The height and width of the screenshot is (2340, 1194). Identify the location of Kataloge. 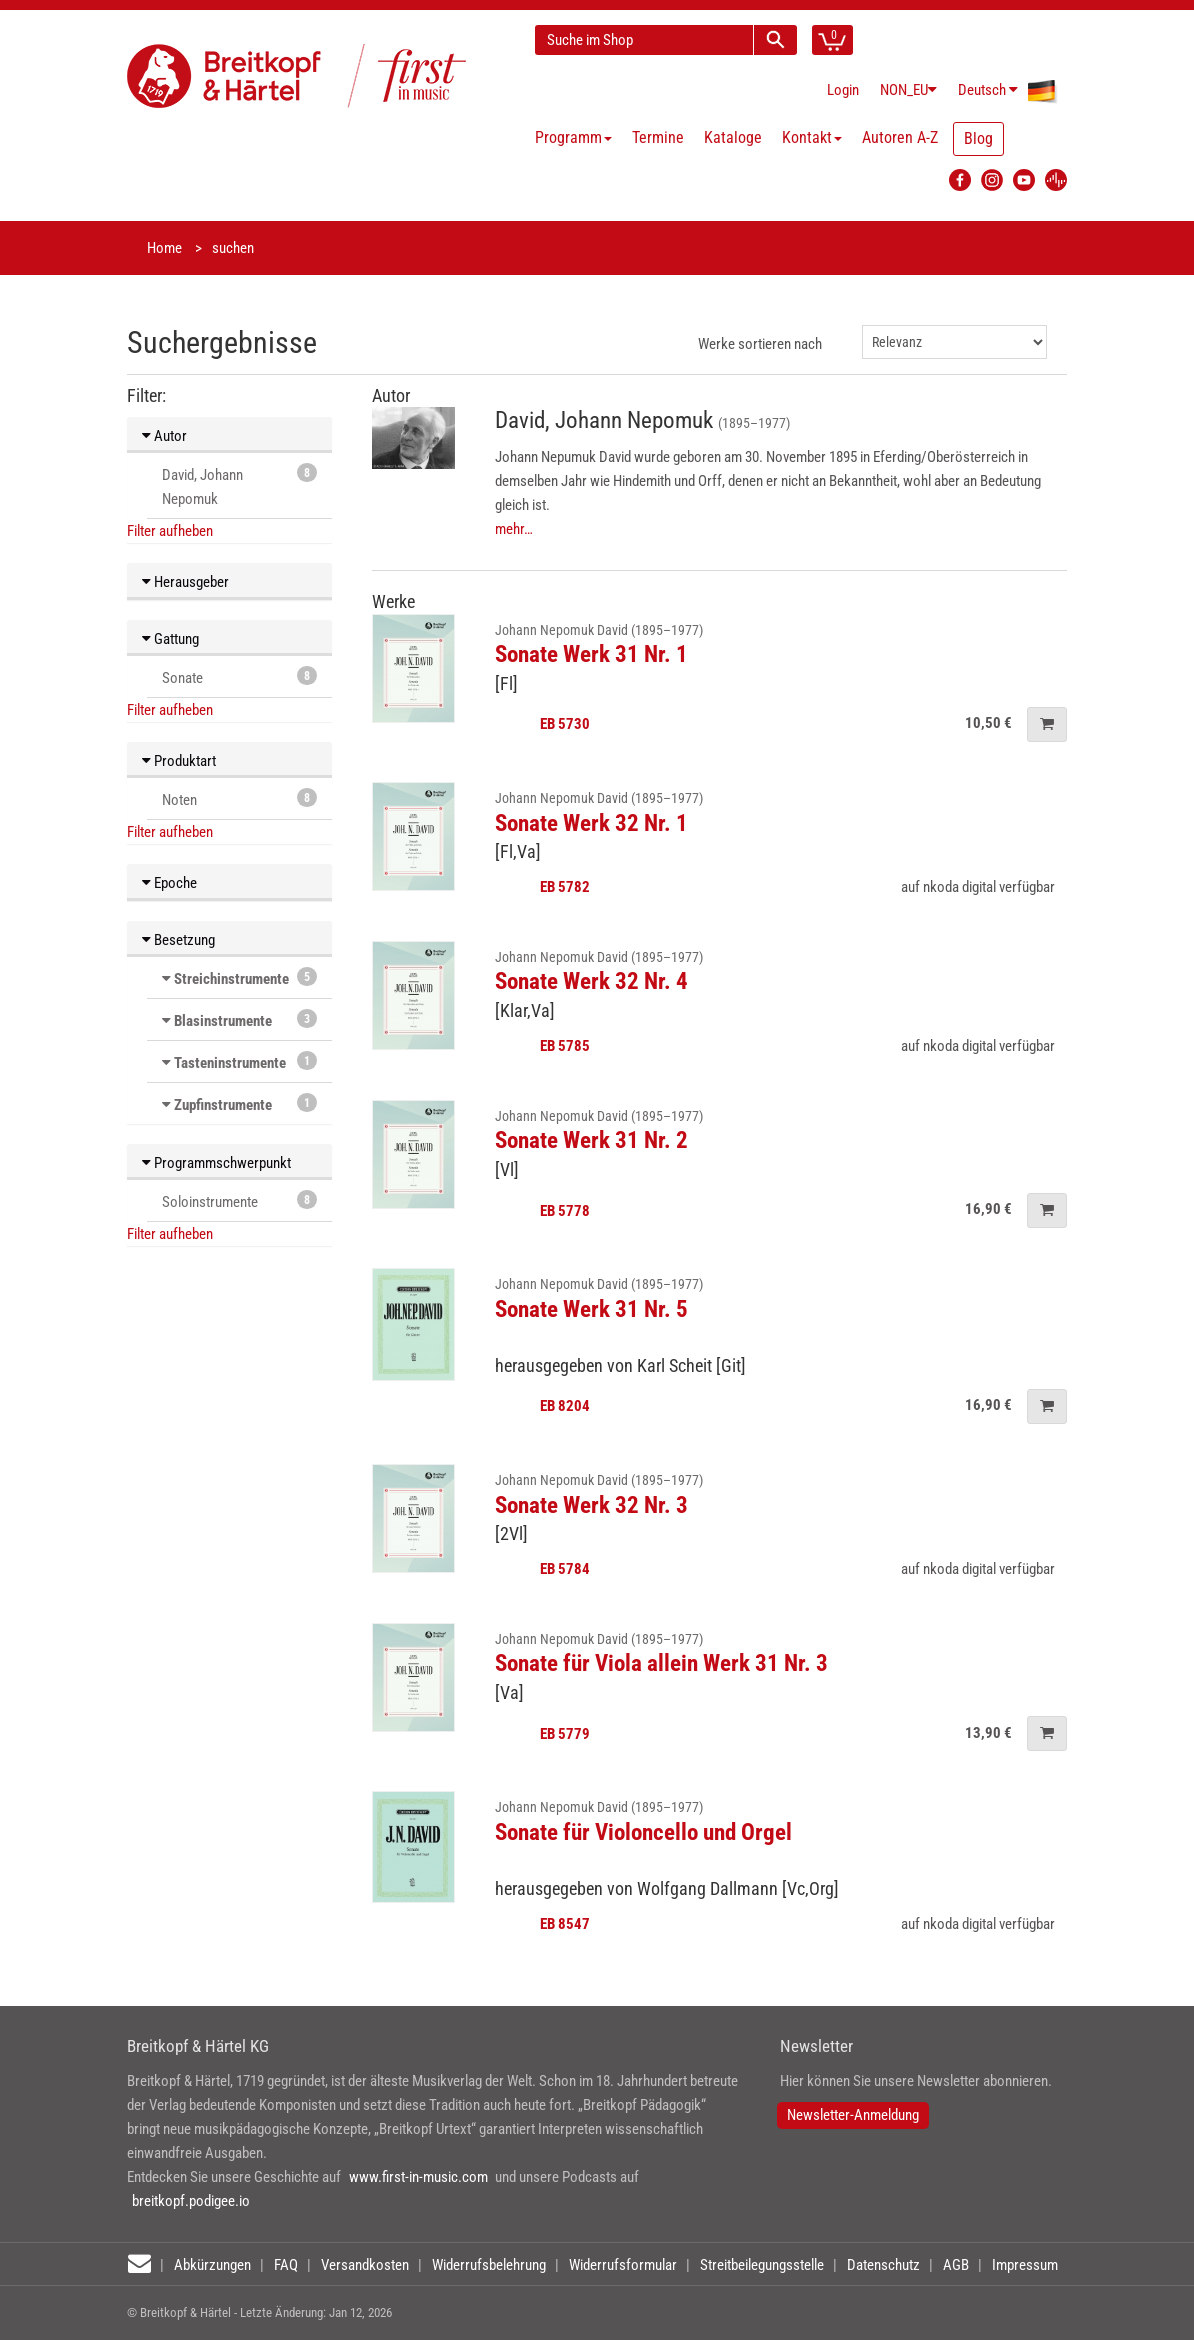
(733, 137).